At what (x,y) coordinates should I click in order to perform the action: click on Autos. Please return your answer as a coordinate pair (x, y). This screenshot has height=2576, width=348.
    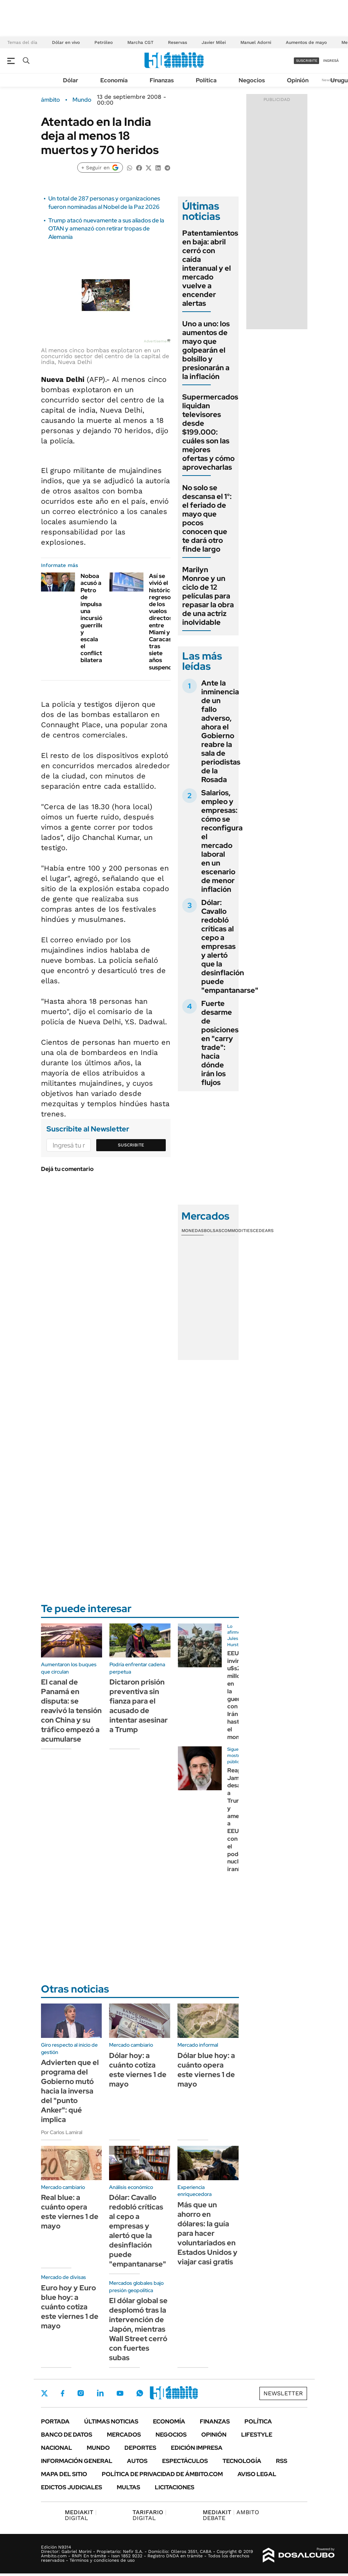
    Looking at the image, I should click on (137, 2461).